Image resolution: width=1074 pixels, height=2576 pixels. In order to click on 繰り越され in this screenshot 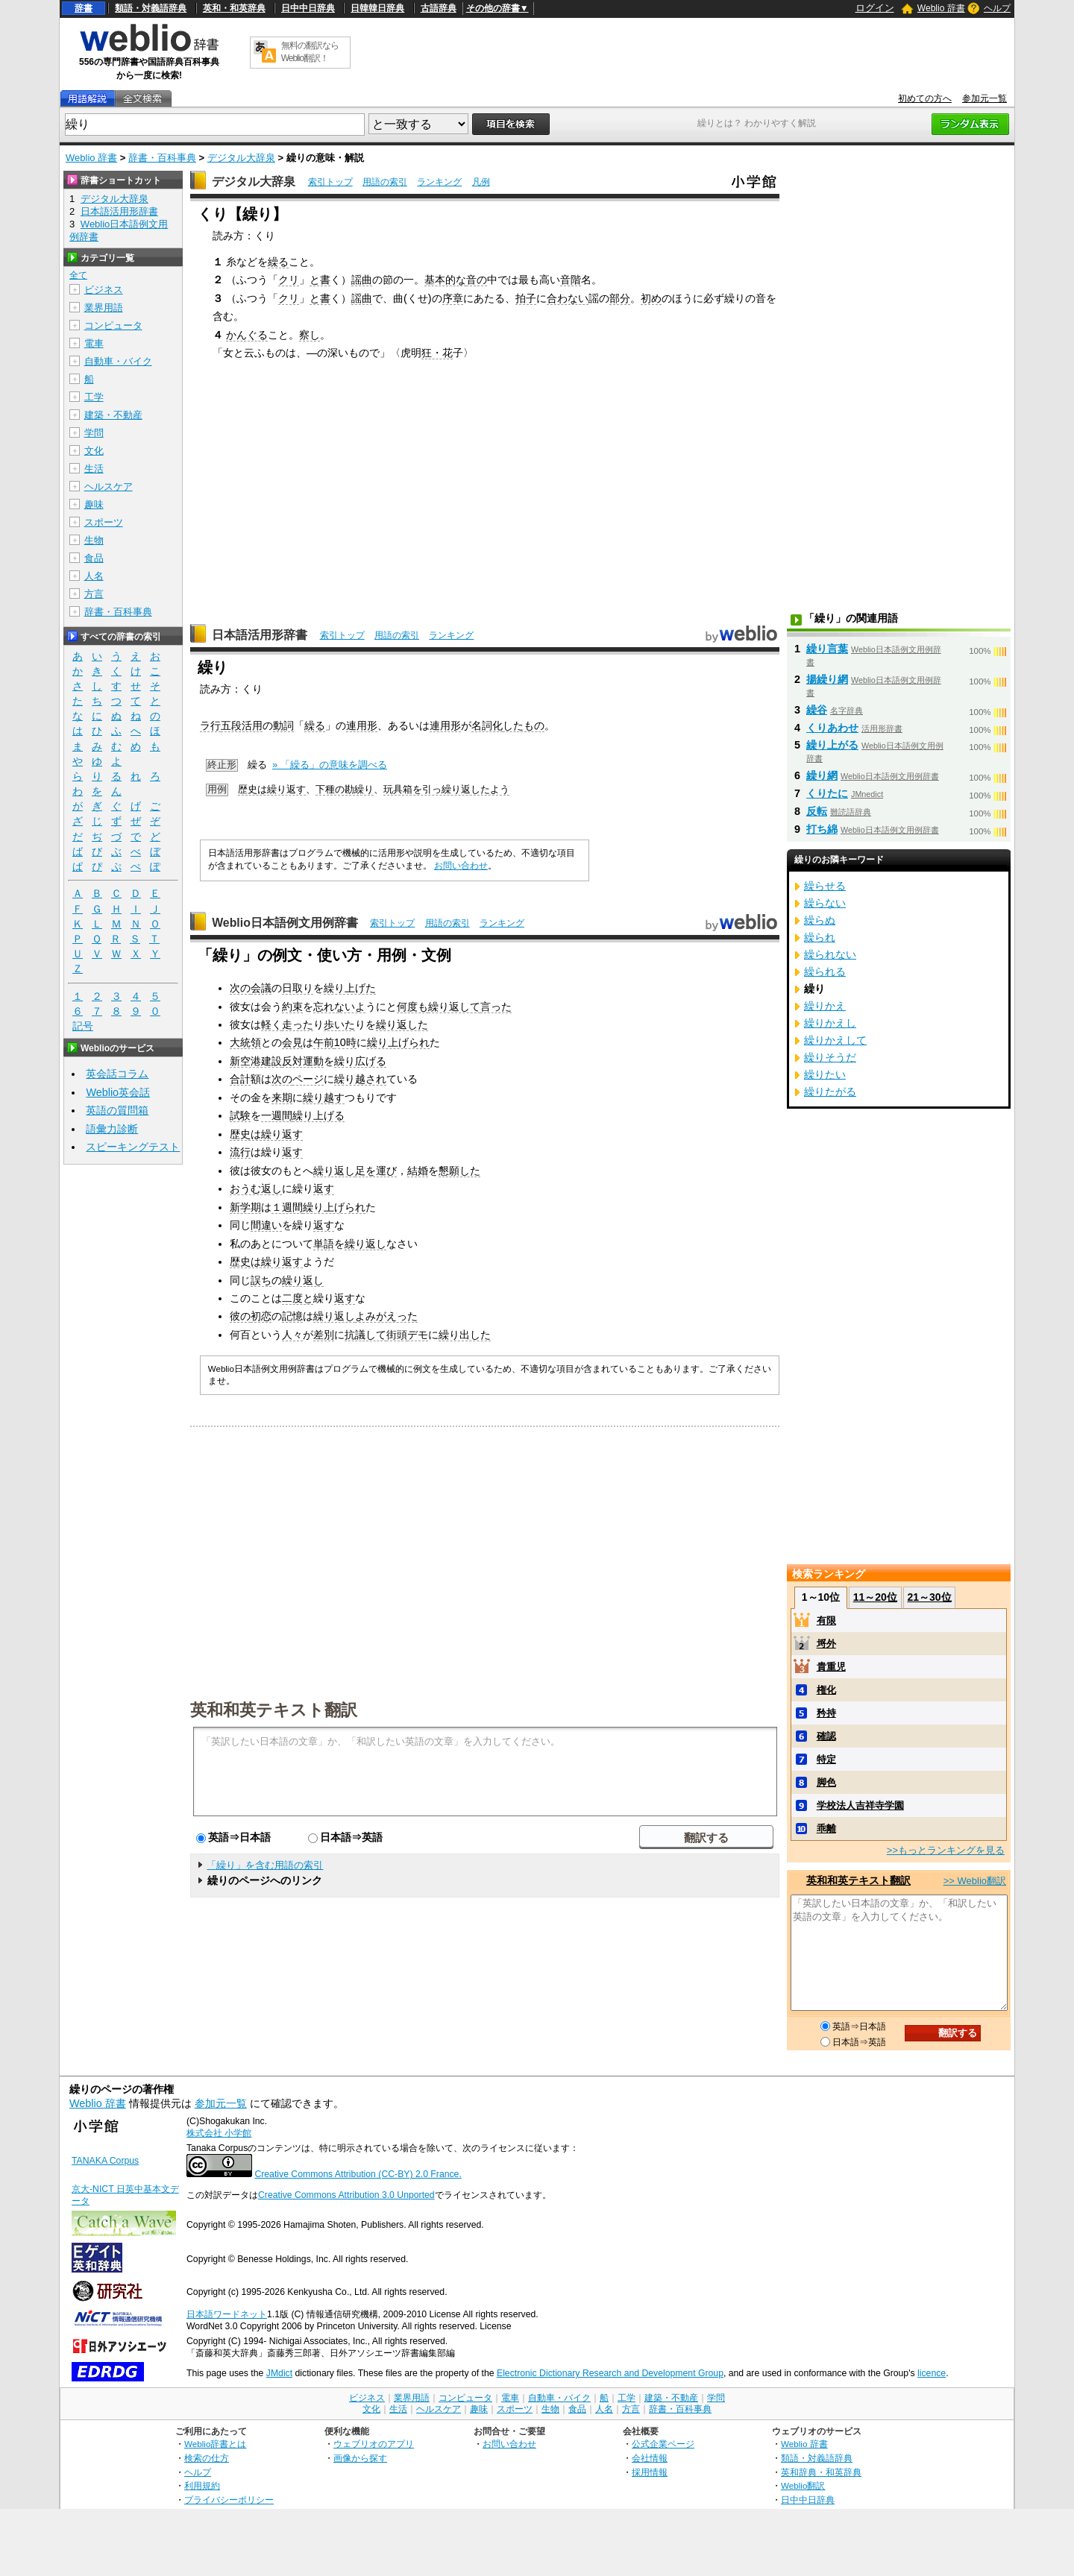, I will do `click(360, 1079)`.